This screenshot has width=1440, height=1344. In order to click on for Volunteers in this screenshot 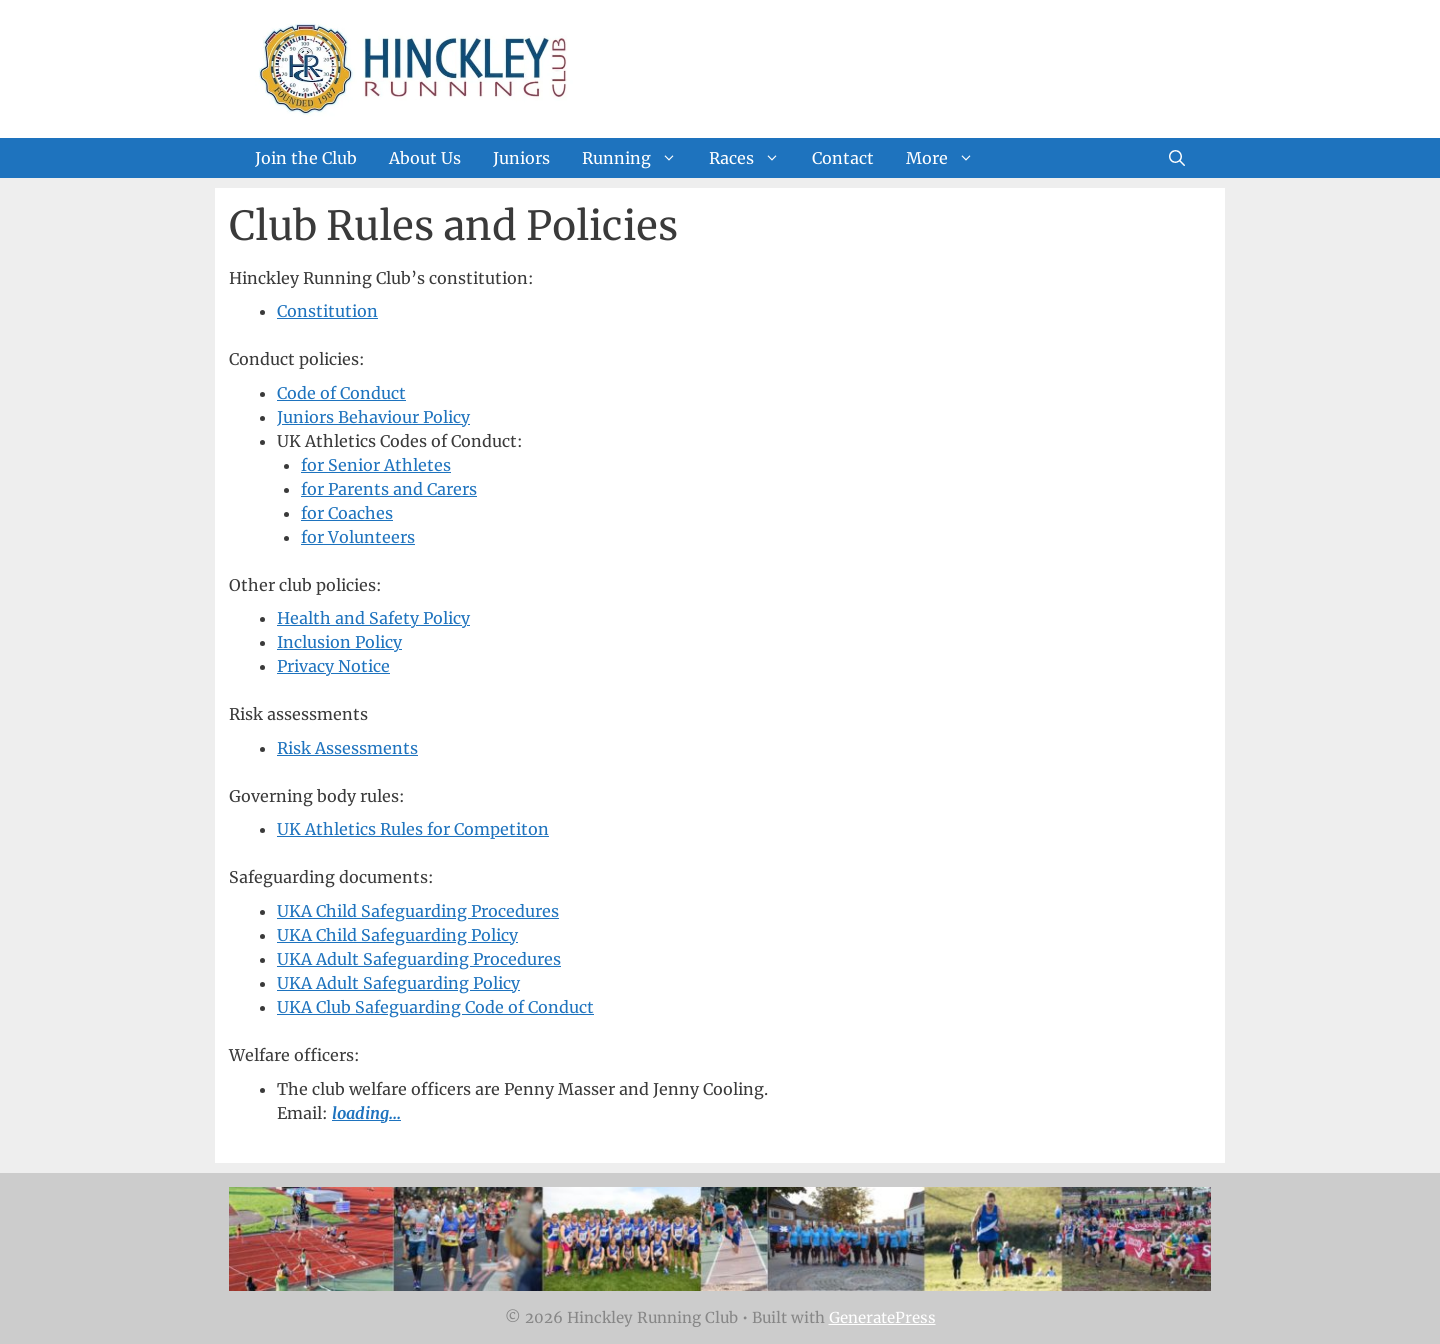, I will do `click(358, 537)`.